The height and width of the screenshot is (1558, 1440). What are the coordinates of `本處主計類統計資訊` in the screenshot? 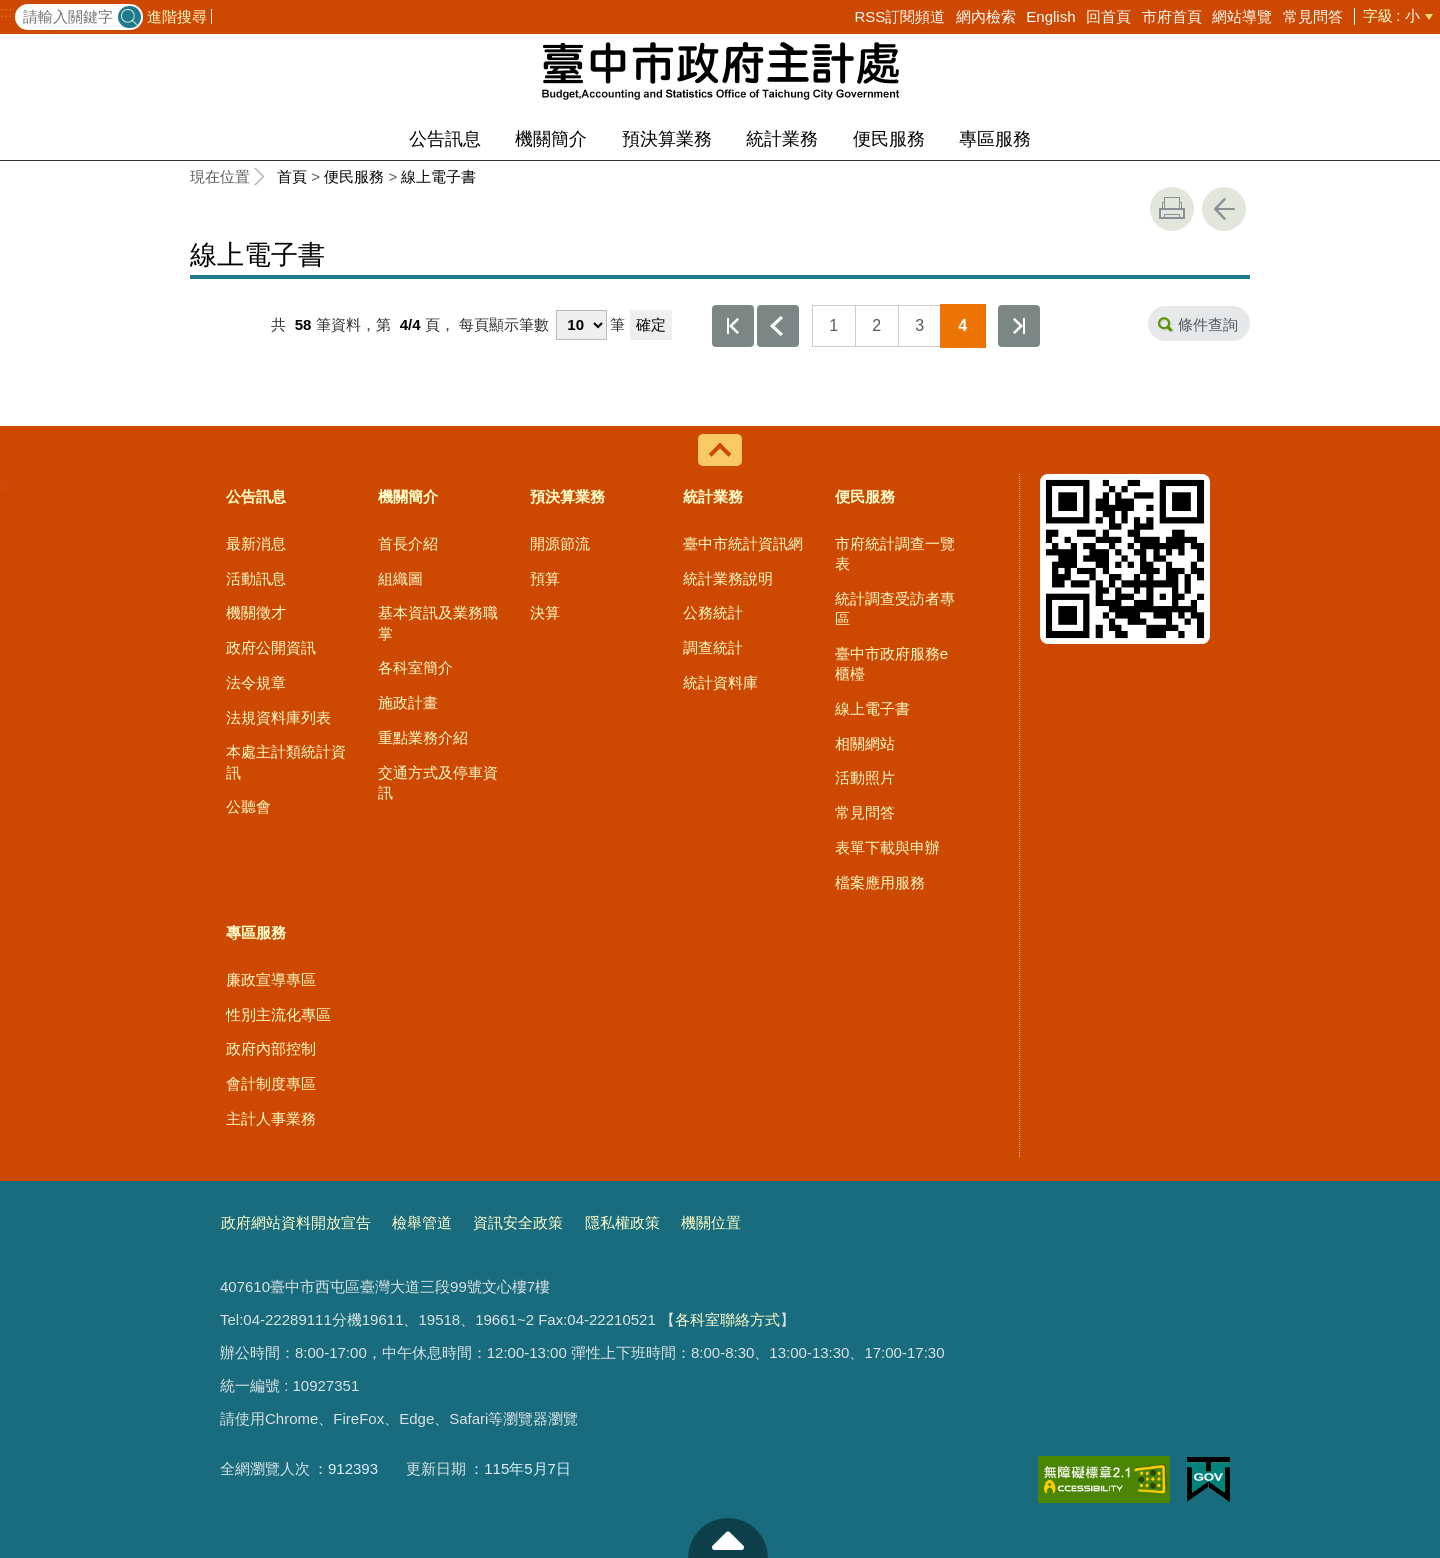 It's located at (286, 761).